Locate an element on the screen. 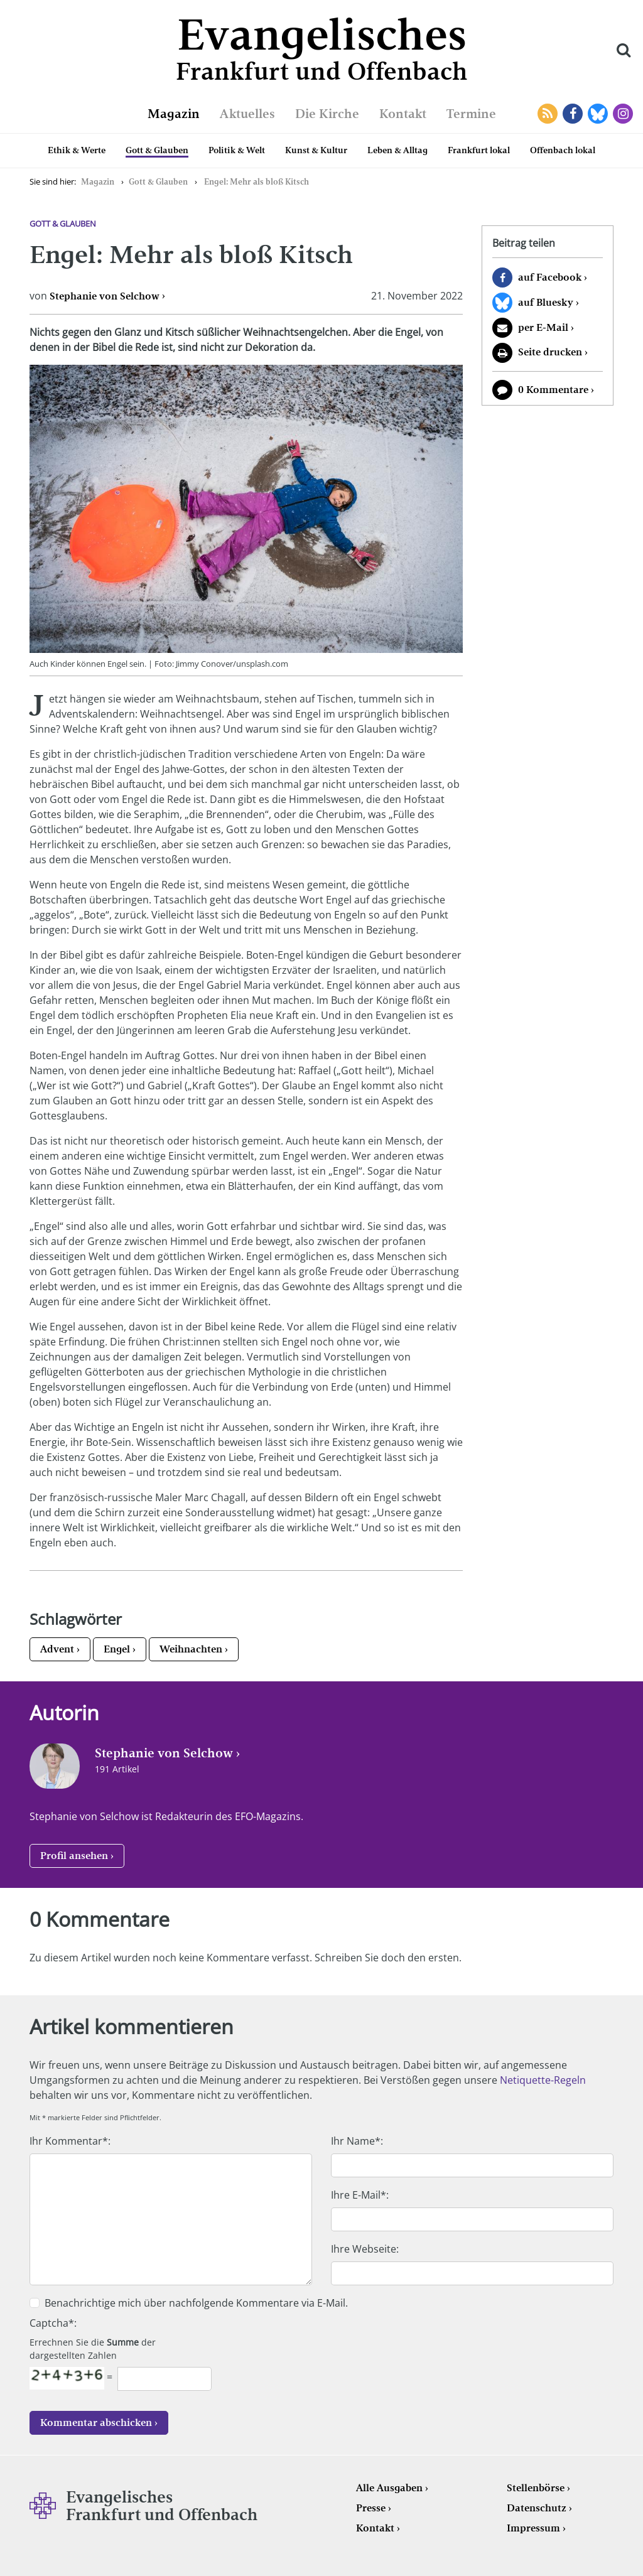 The image size is (643, 2576). Impressum is located at coordinates (533, 2528).